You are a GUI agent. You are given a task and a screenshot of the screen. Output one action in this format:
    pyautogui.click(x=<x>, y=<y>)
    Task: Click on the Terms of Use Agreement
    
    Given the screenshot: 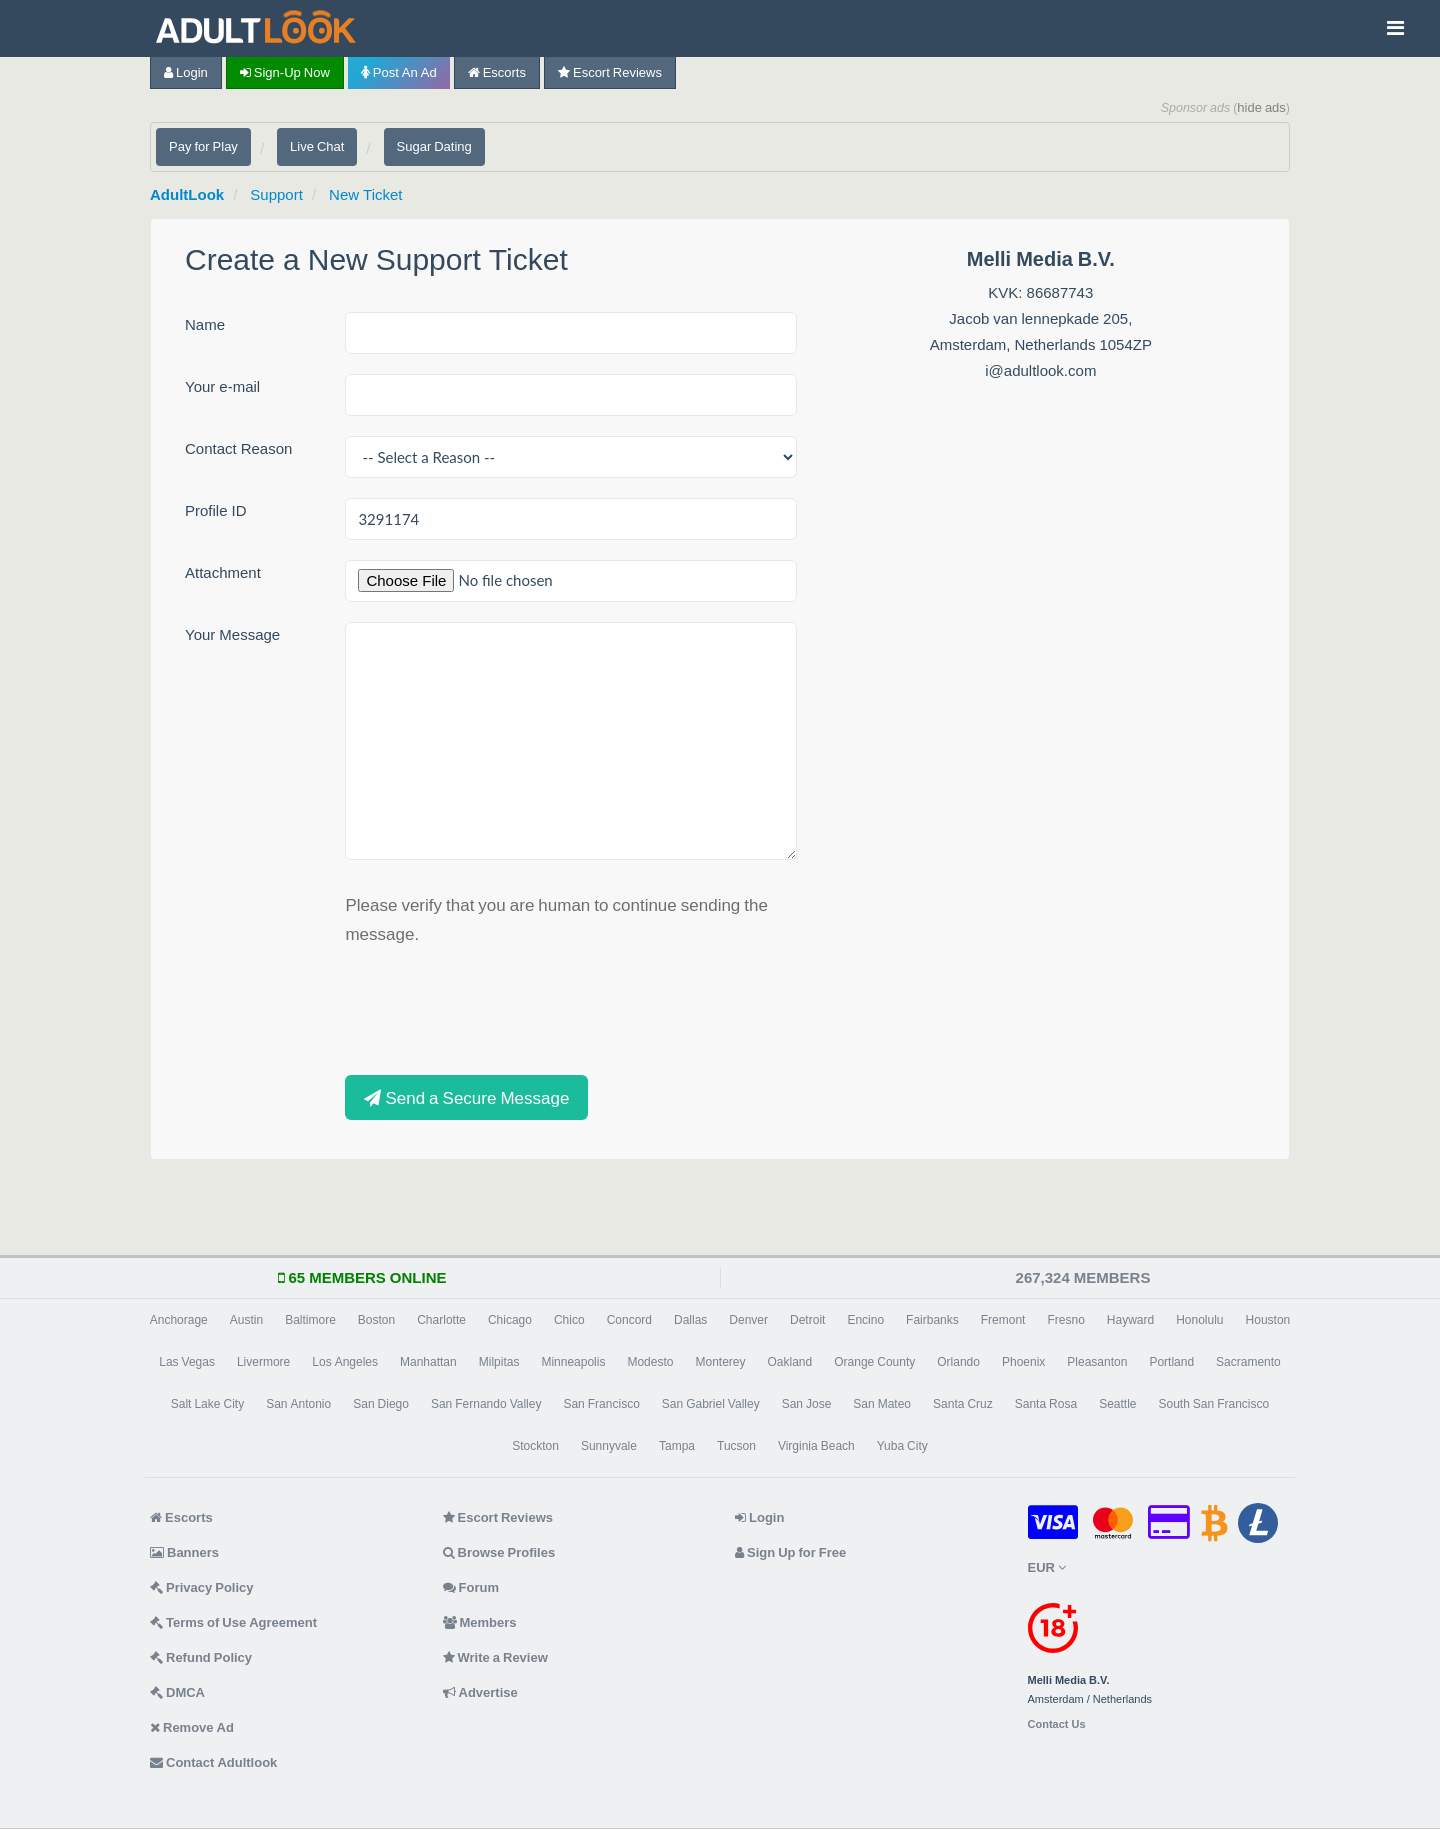 What is the action you would take?
    pyautogui.click(x=233, y=1622)
    